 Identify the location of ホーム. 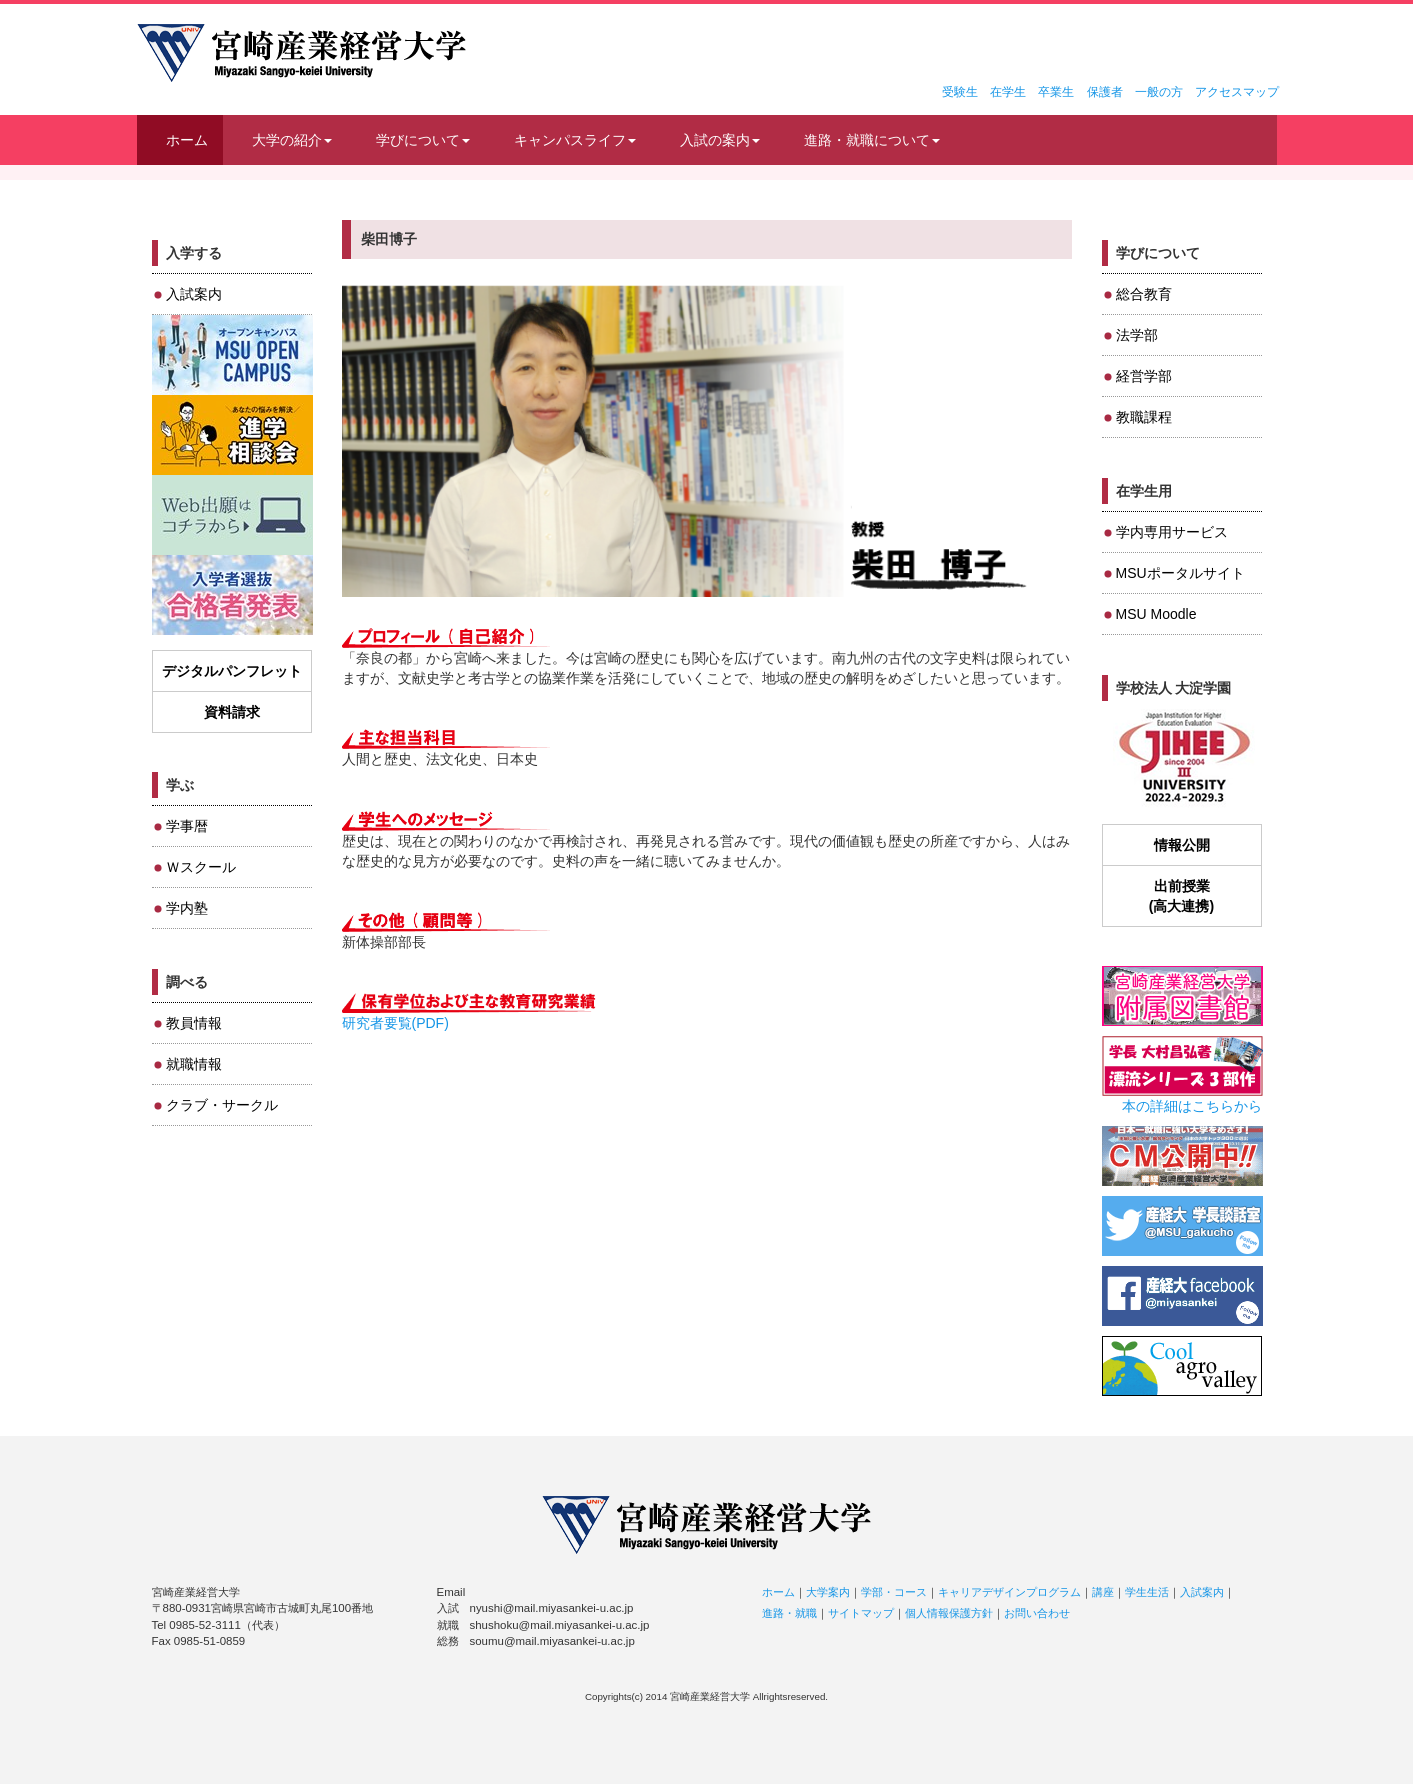
(187, 140).